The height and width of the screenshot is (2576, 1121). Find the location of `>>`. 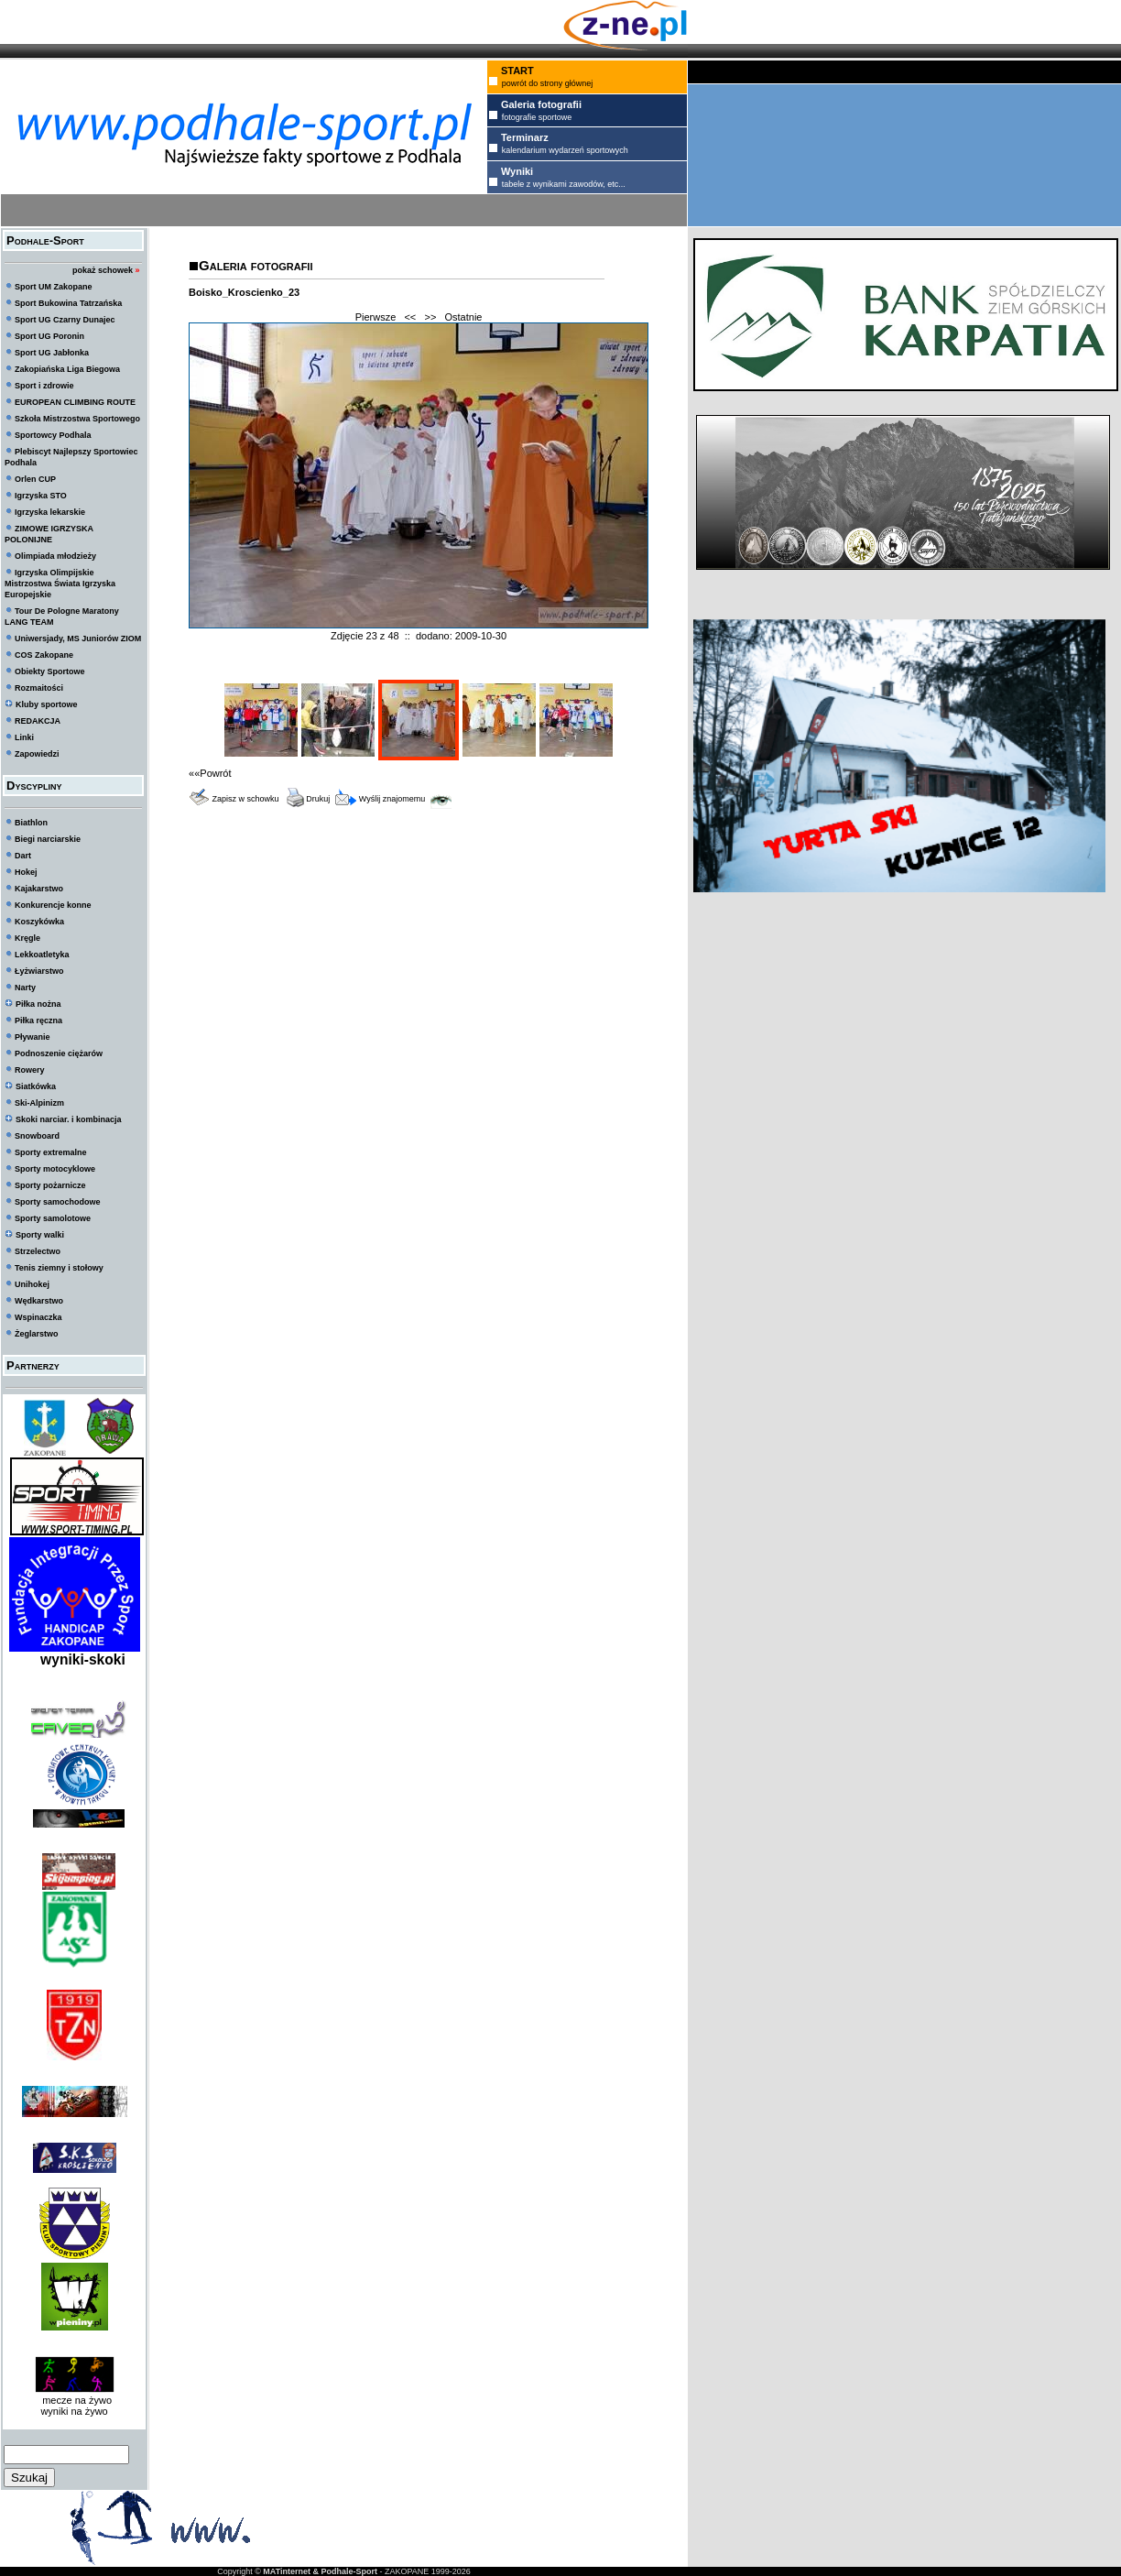

>> is located at coordinates (430, 316).